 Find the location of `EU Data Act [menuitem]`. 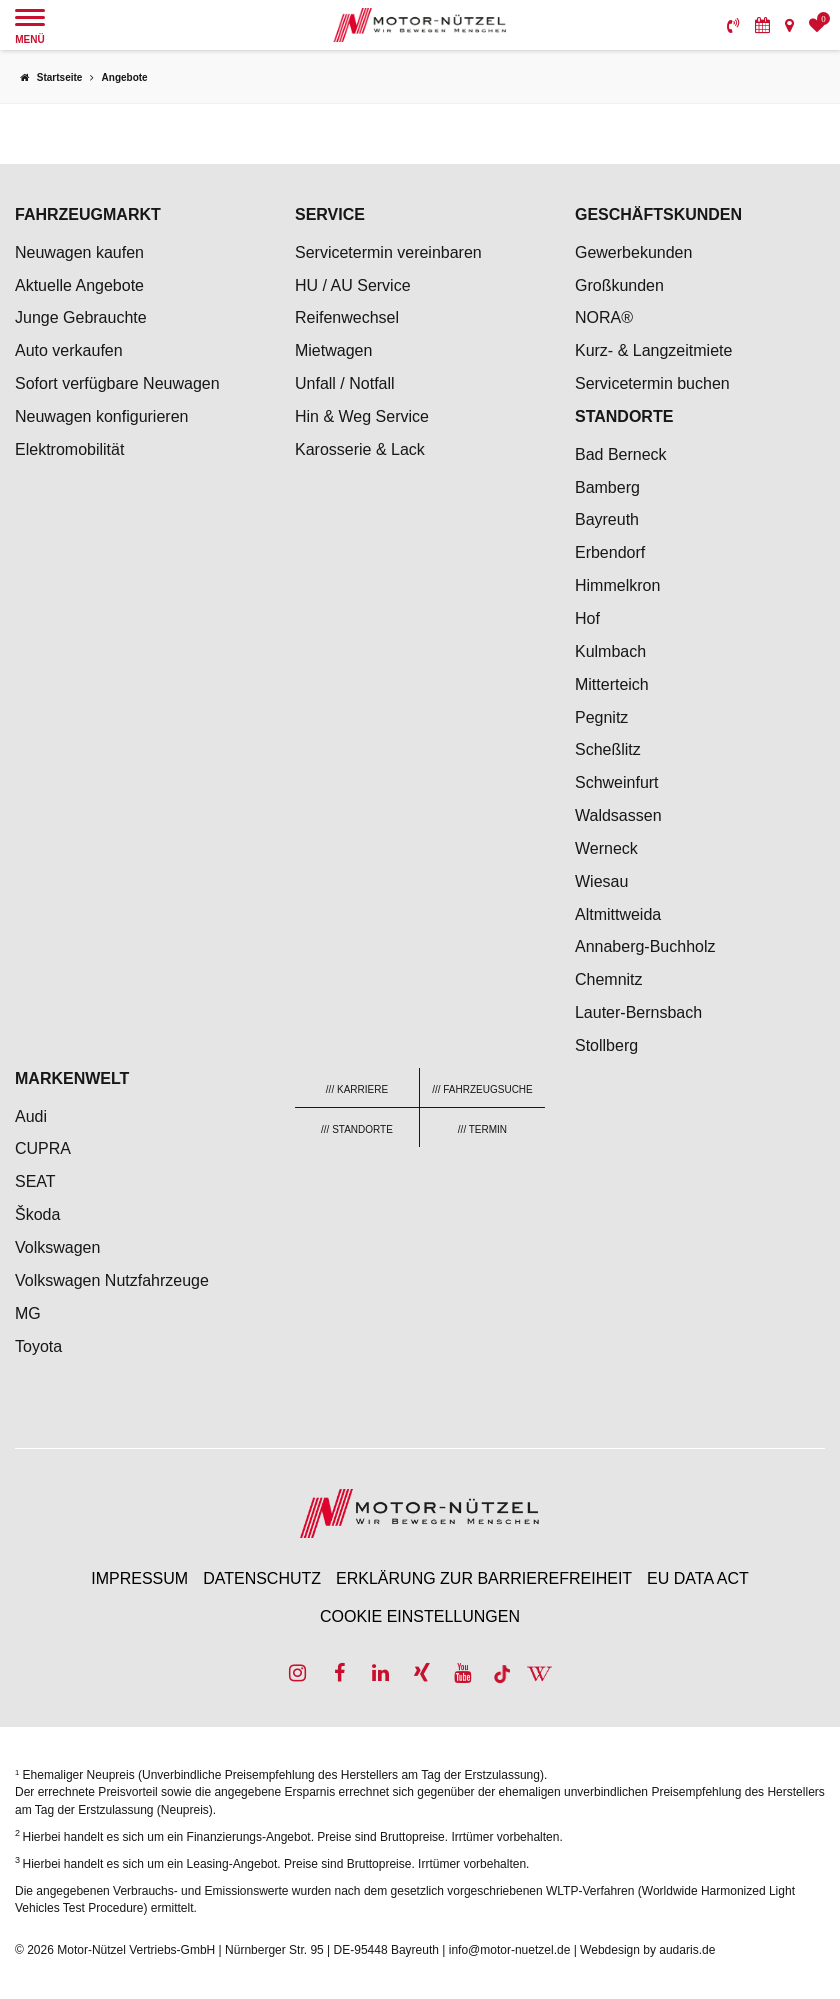

EU Data Act [menuitem] is located at coordinates (698, 1578).